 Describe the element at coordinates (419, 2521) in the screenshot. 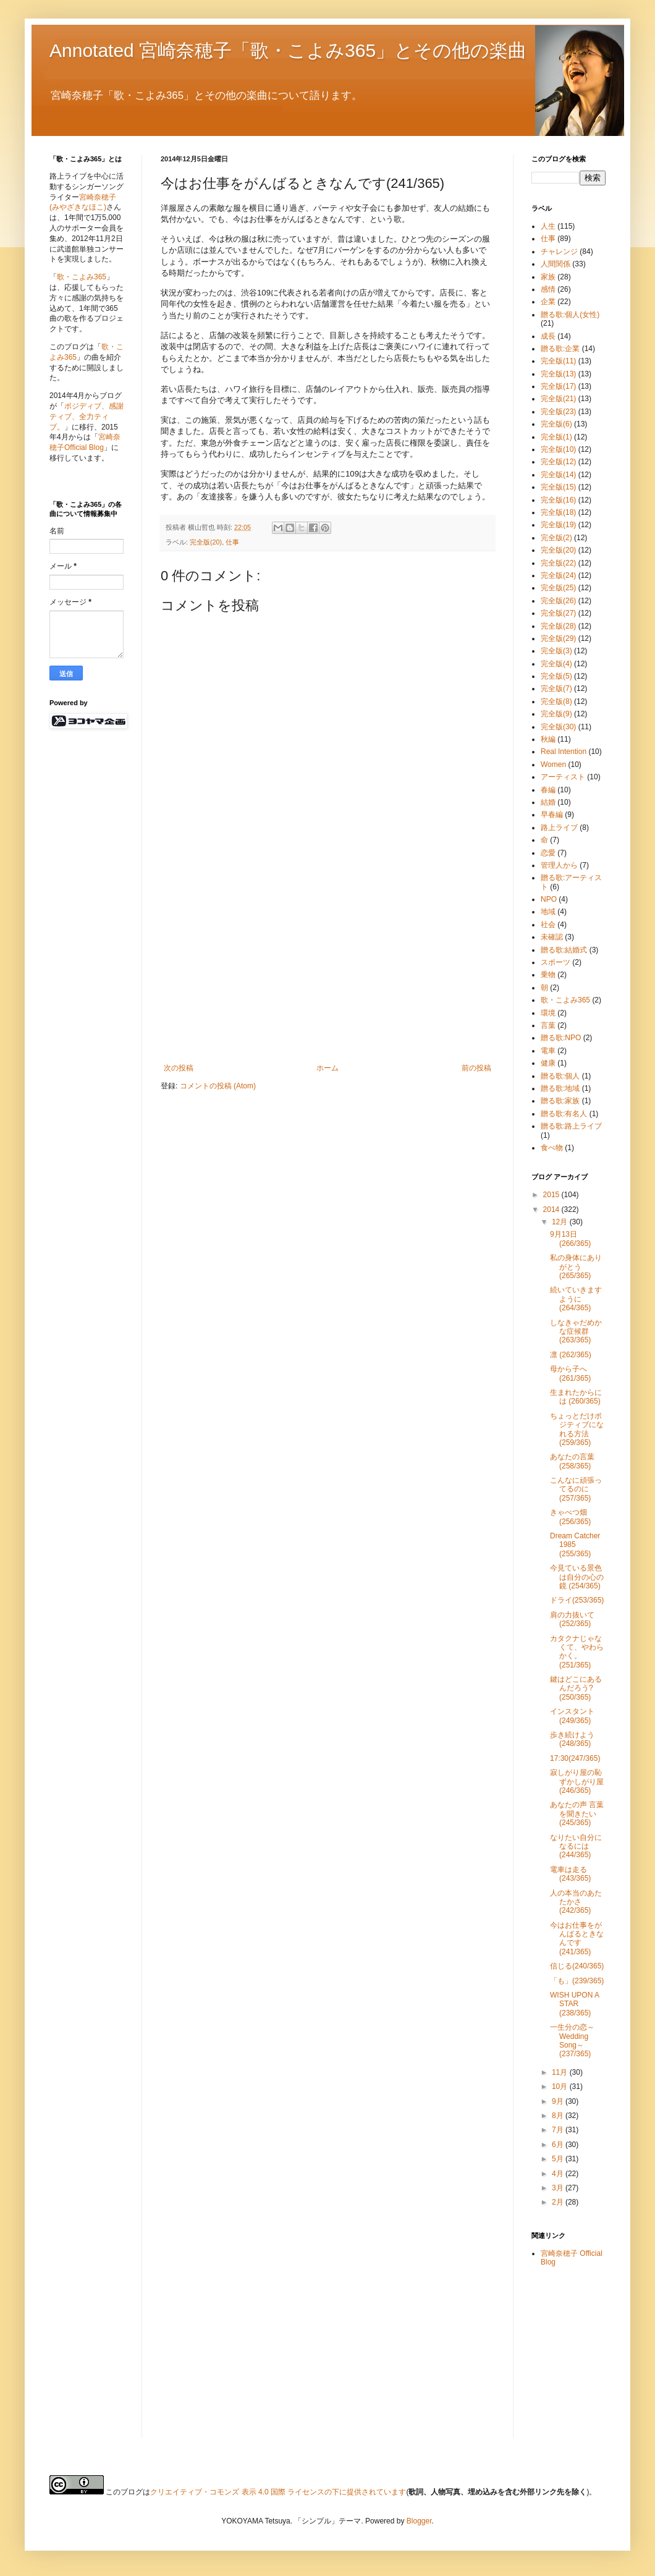

I see `Blogger` at that location.